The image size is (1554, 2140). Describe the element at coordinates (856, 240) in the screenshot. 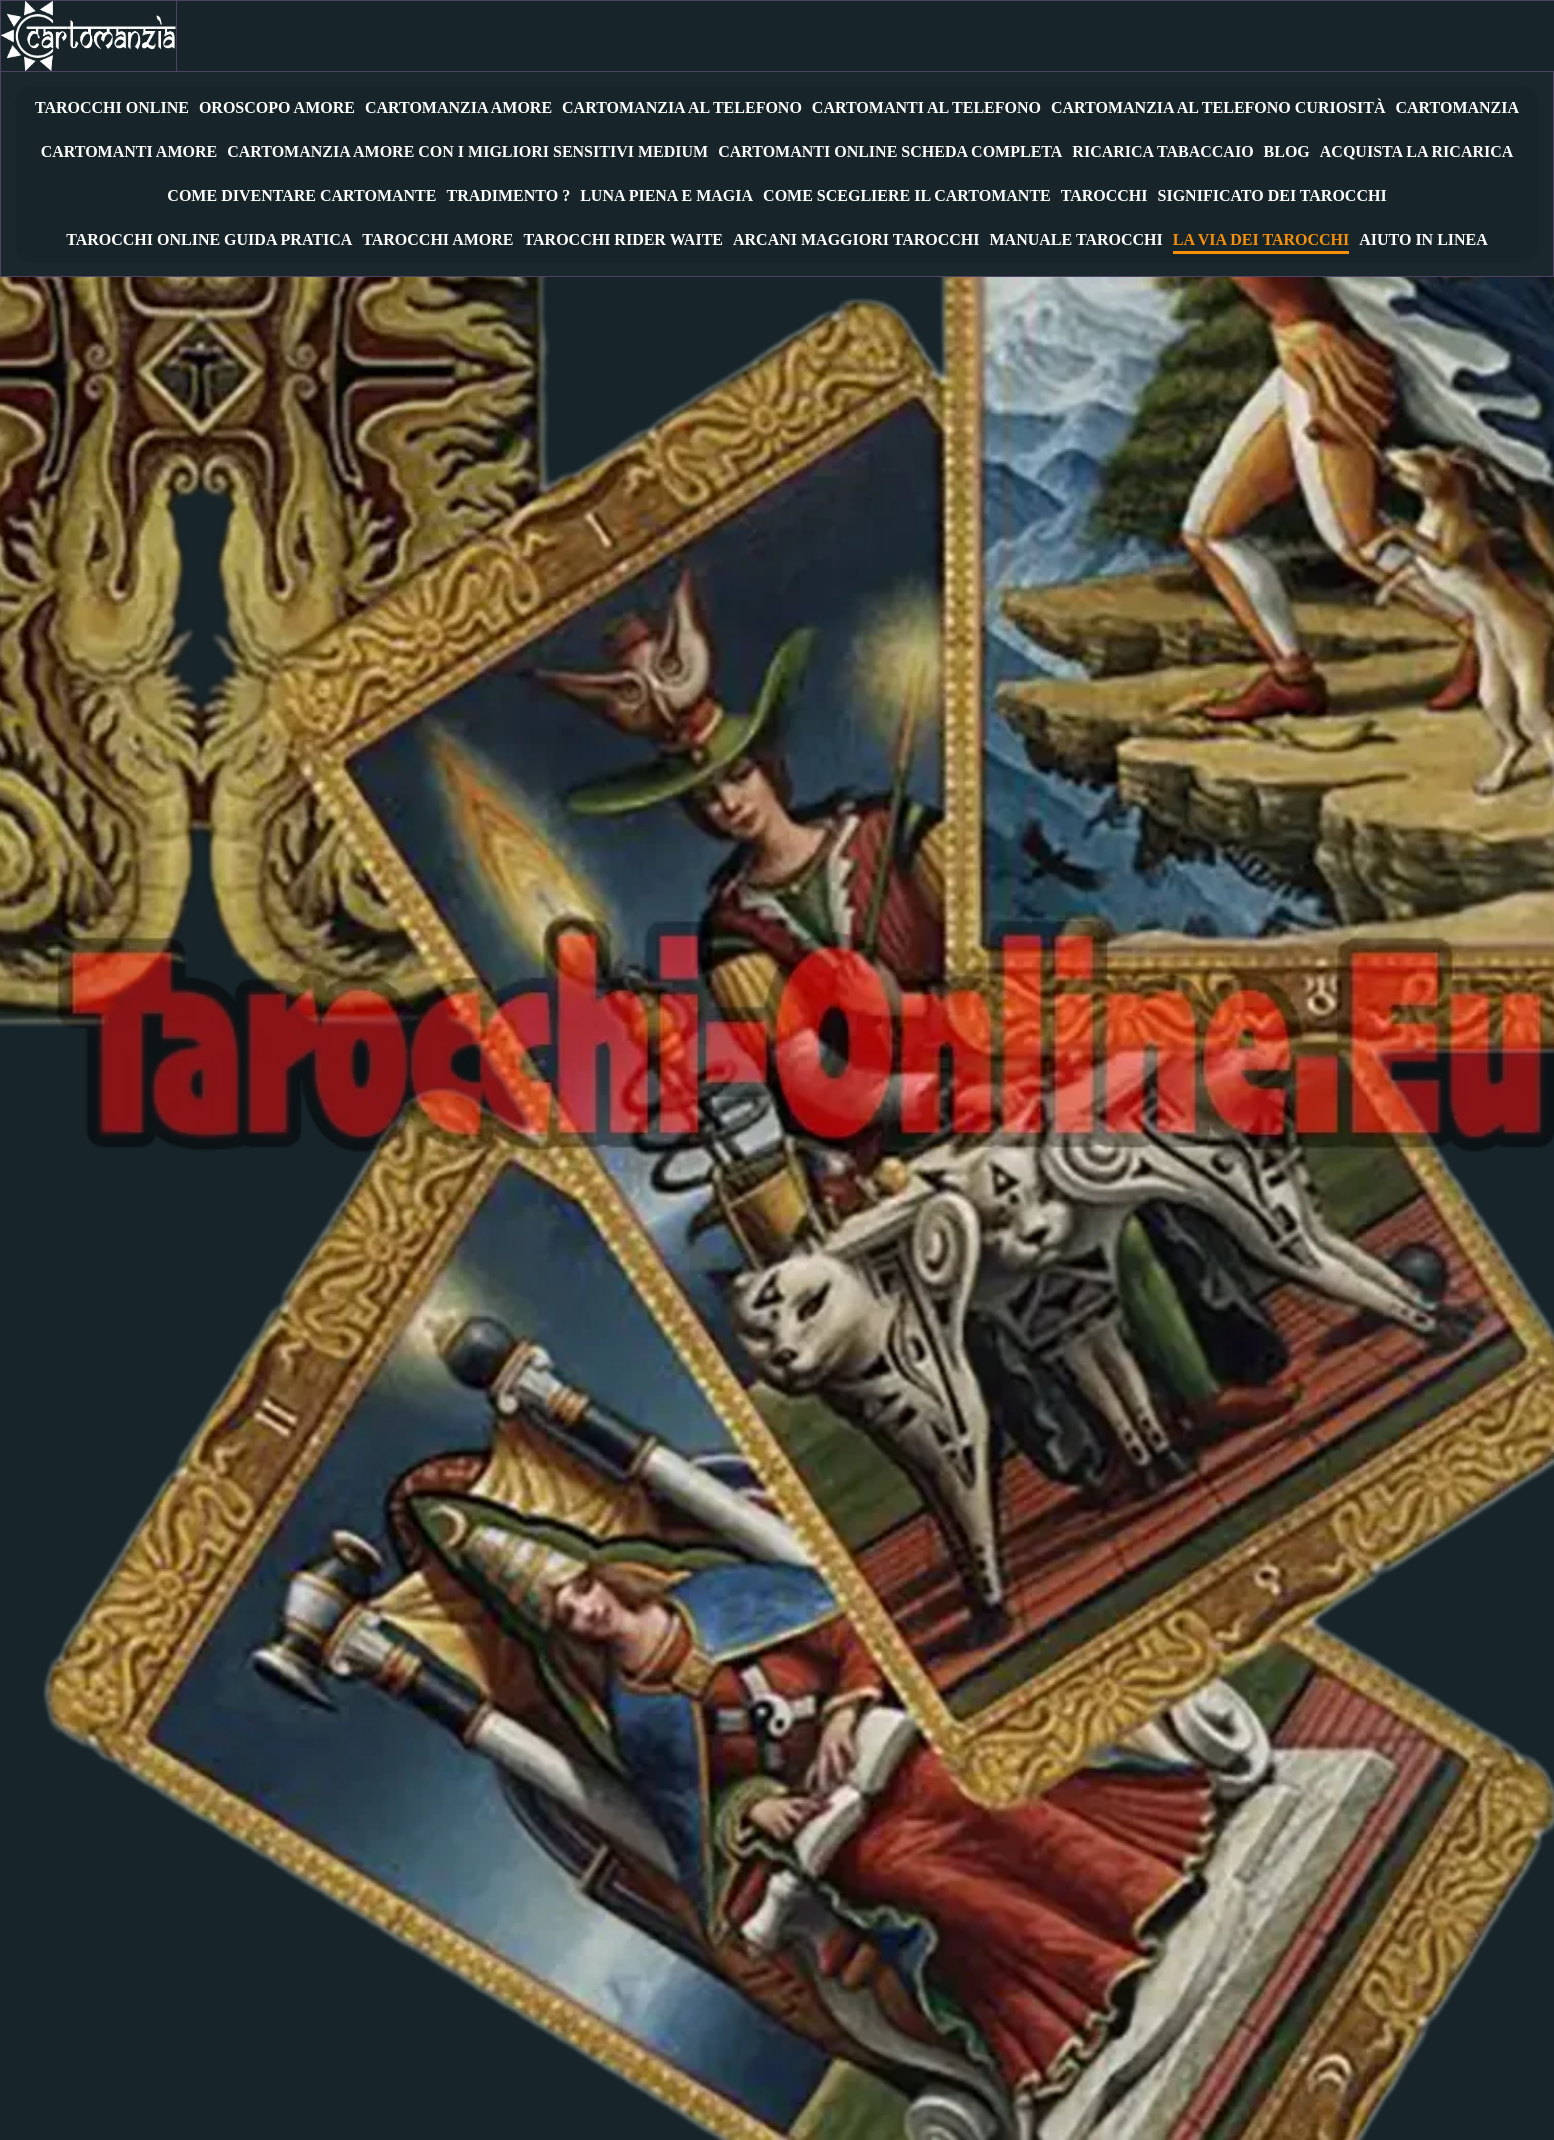

I see `Arcani Maggiori Tarocchi` at that location.